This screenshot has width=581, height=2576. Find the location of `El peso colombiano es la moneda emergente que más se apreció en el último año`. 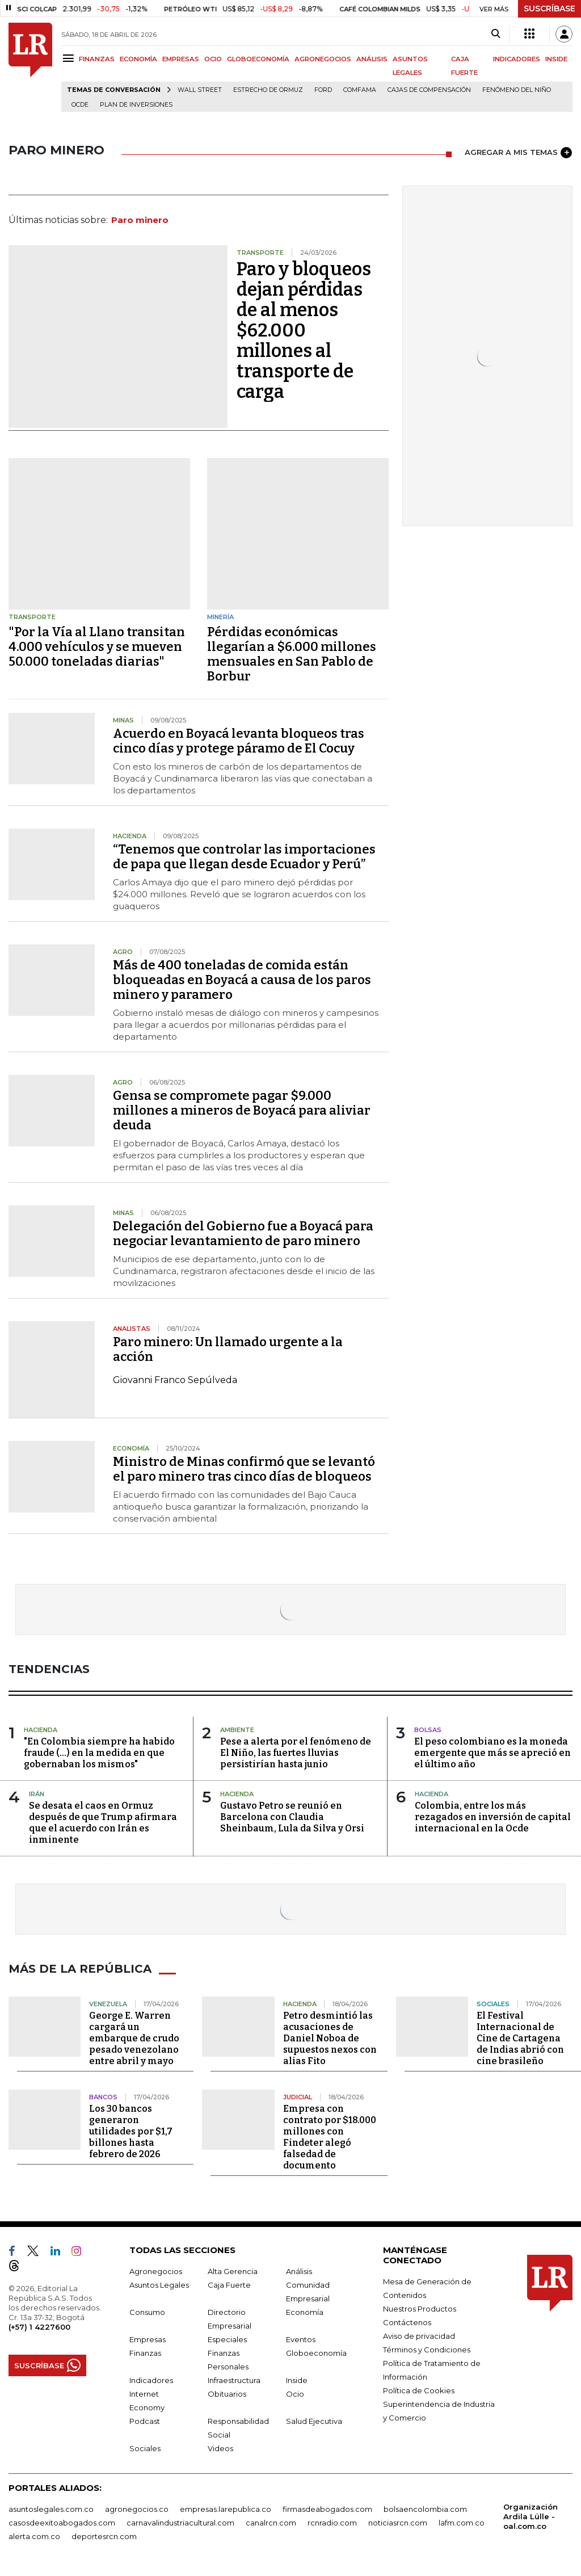

El peso colombiano es la moneda emergente que más se apreció en el último año is located at coordinates (492, 1753).